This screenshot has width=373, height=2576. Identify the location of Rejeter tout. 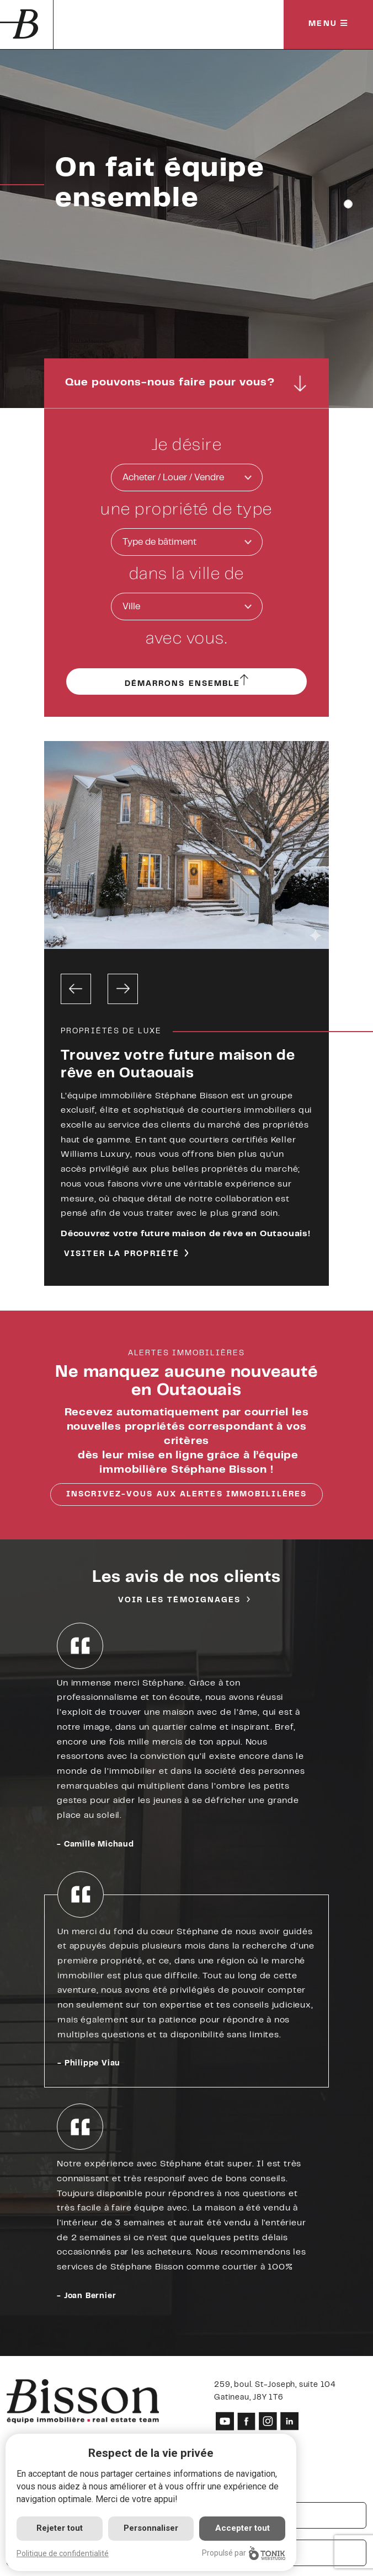
(59, 2528).